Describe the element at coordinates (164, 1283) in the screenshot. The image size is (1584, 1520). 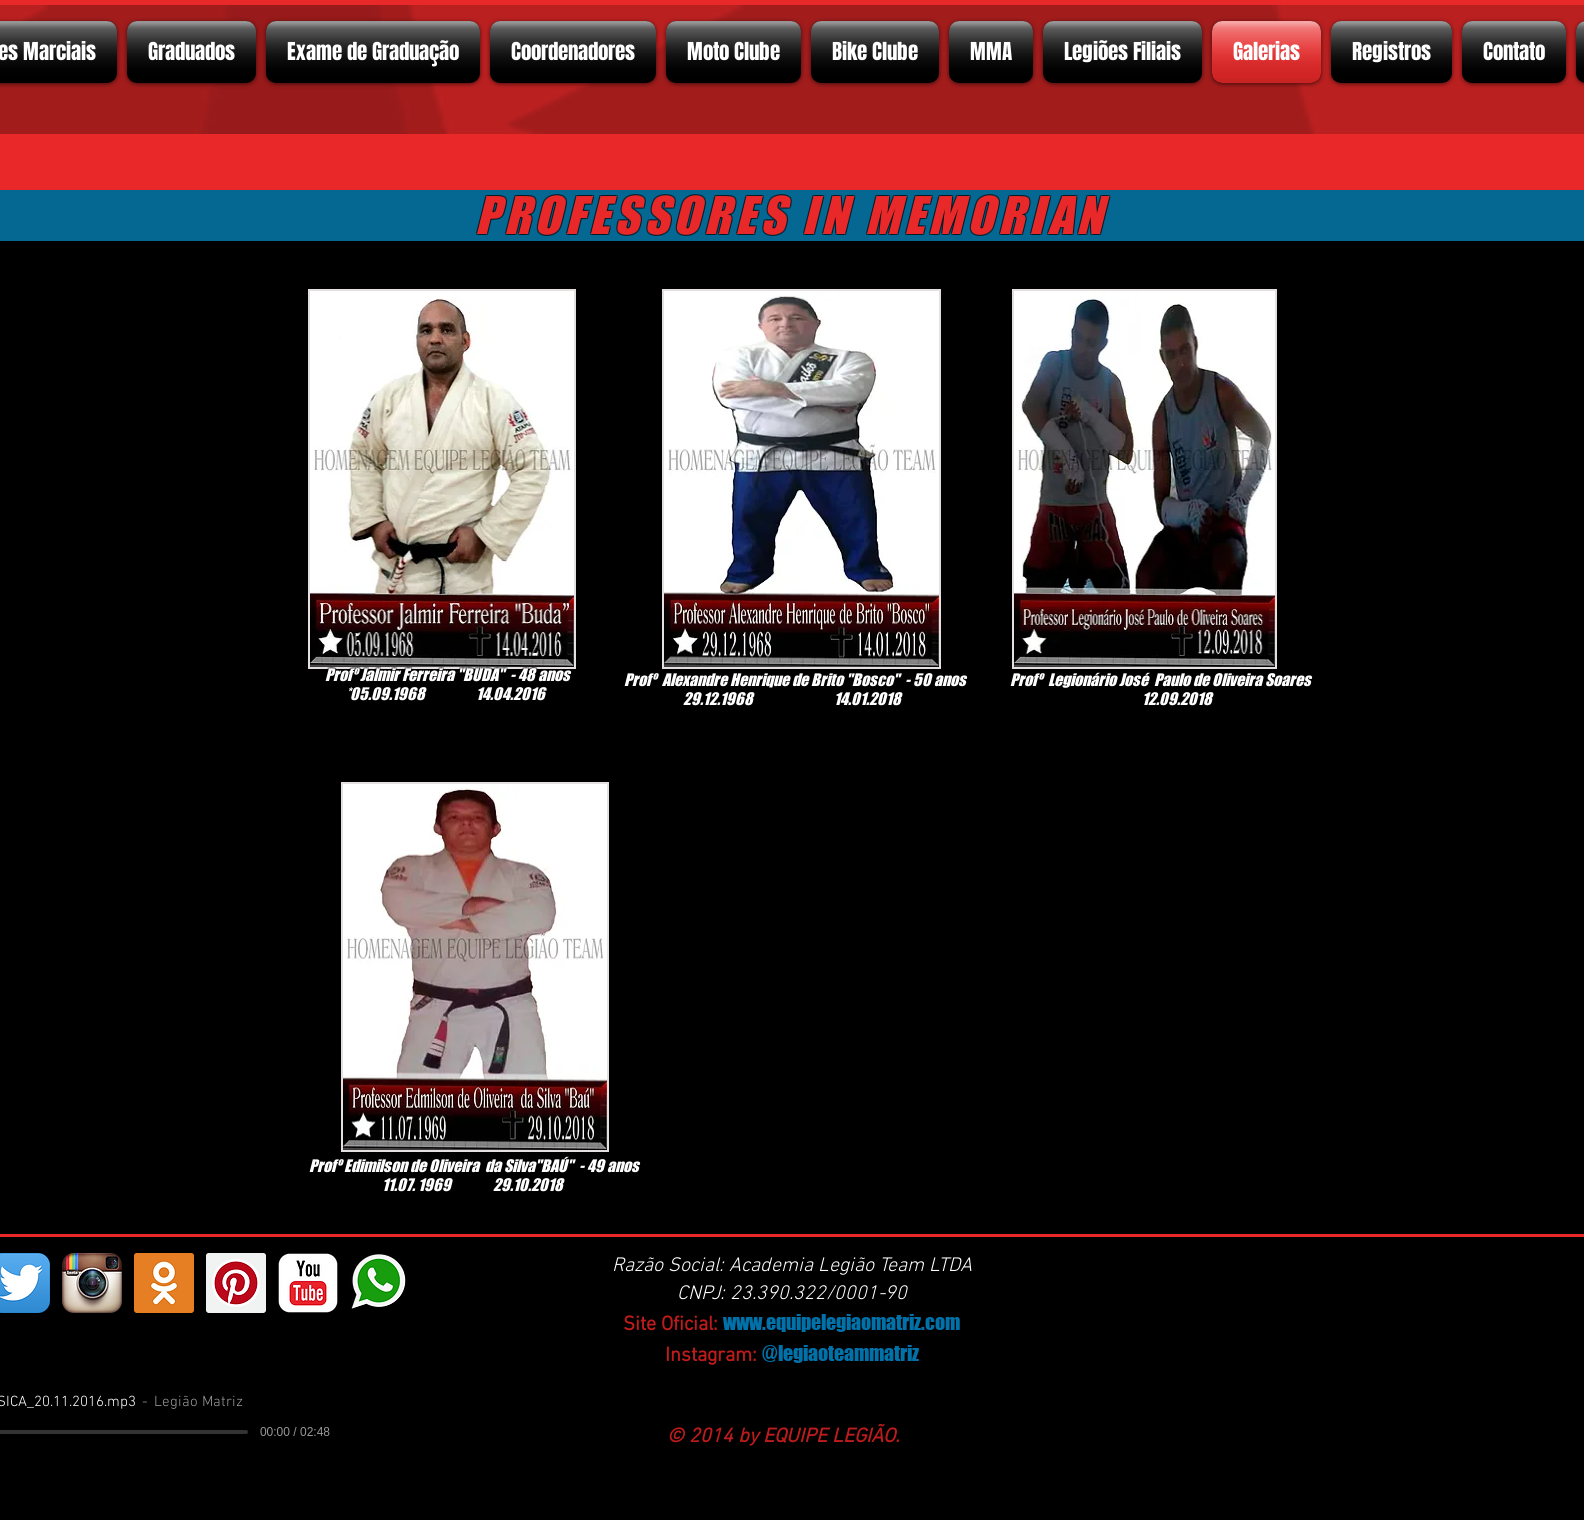
I see `[https://ok.ru/profelegionrio.legiomatriz]` at that location.